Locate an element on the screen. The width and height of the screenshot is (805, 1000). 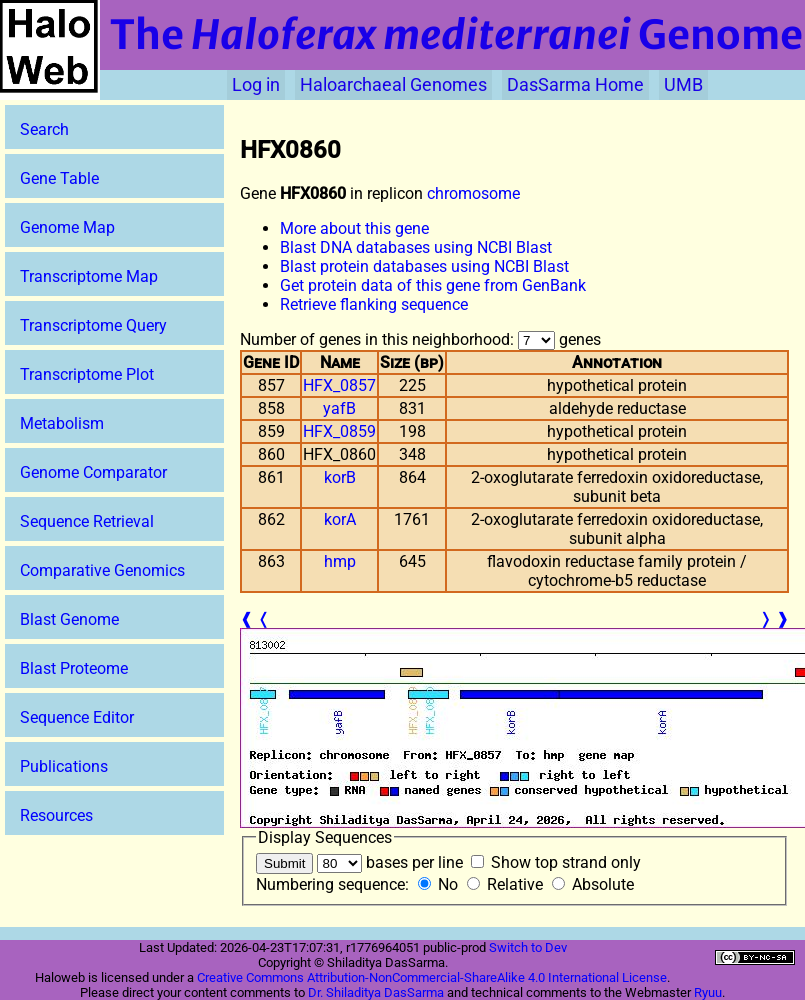
Resources is located at coordinates (56, 815).